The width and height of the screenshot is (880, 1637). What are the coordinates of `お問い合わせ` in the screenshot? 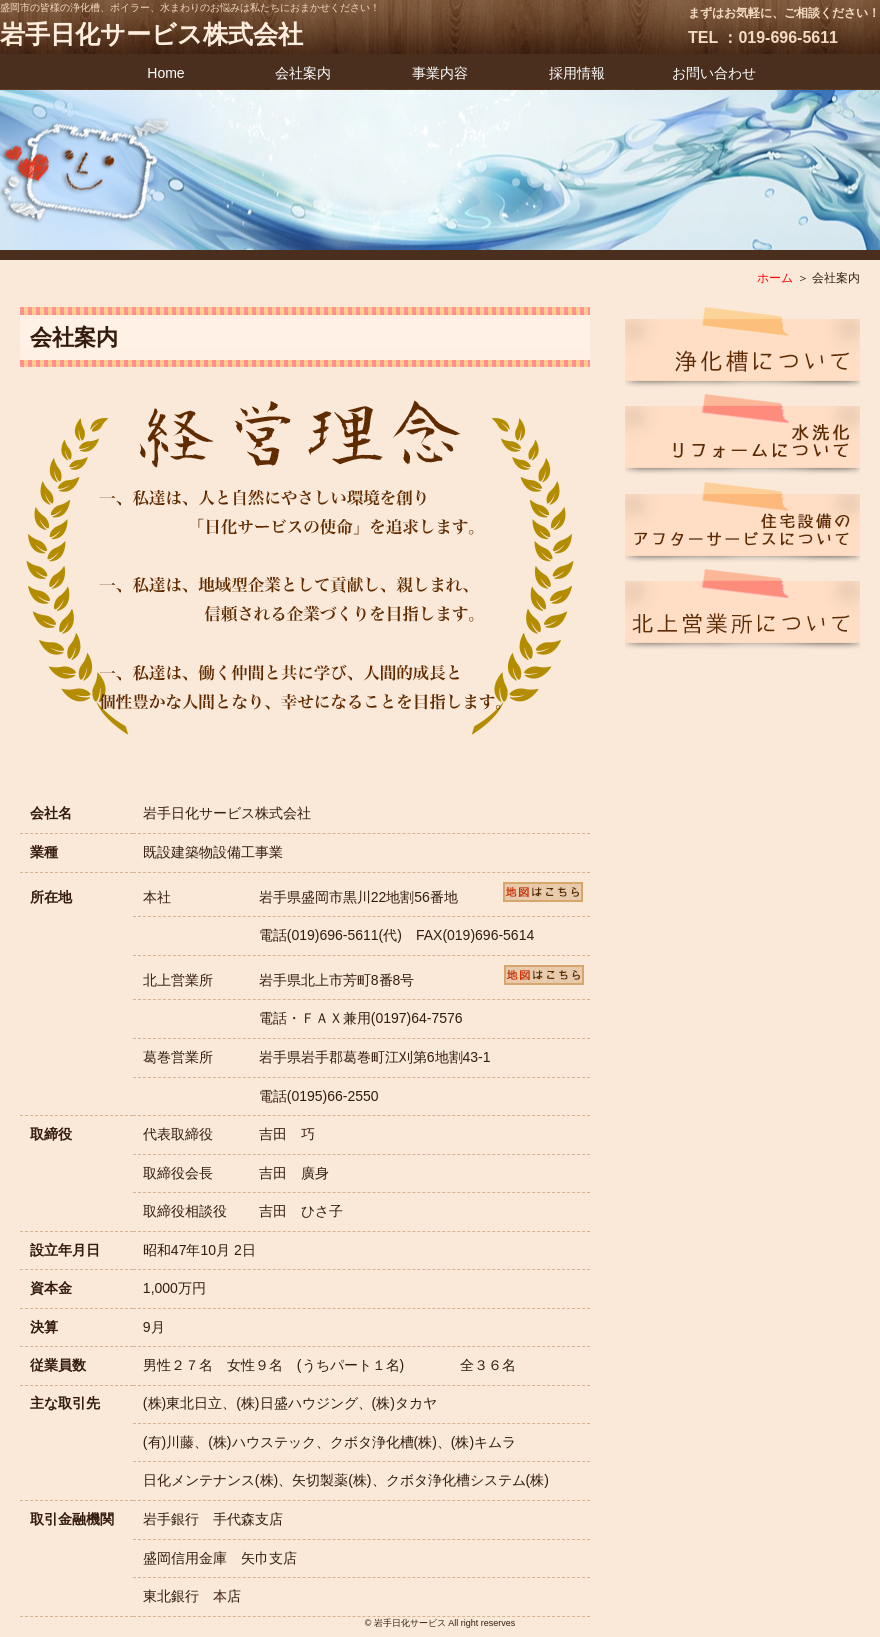 It's located at (714, 73).